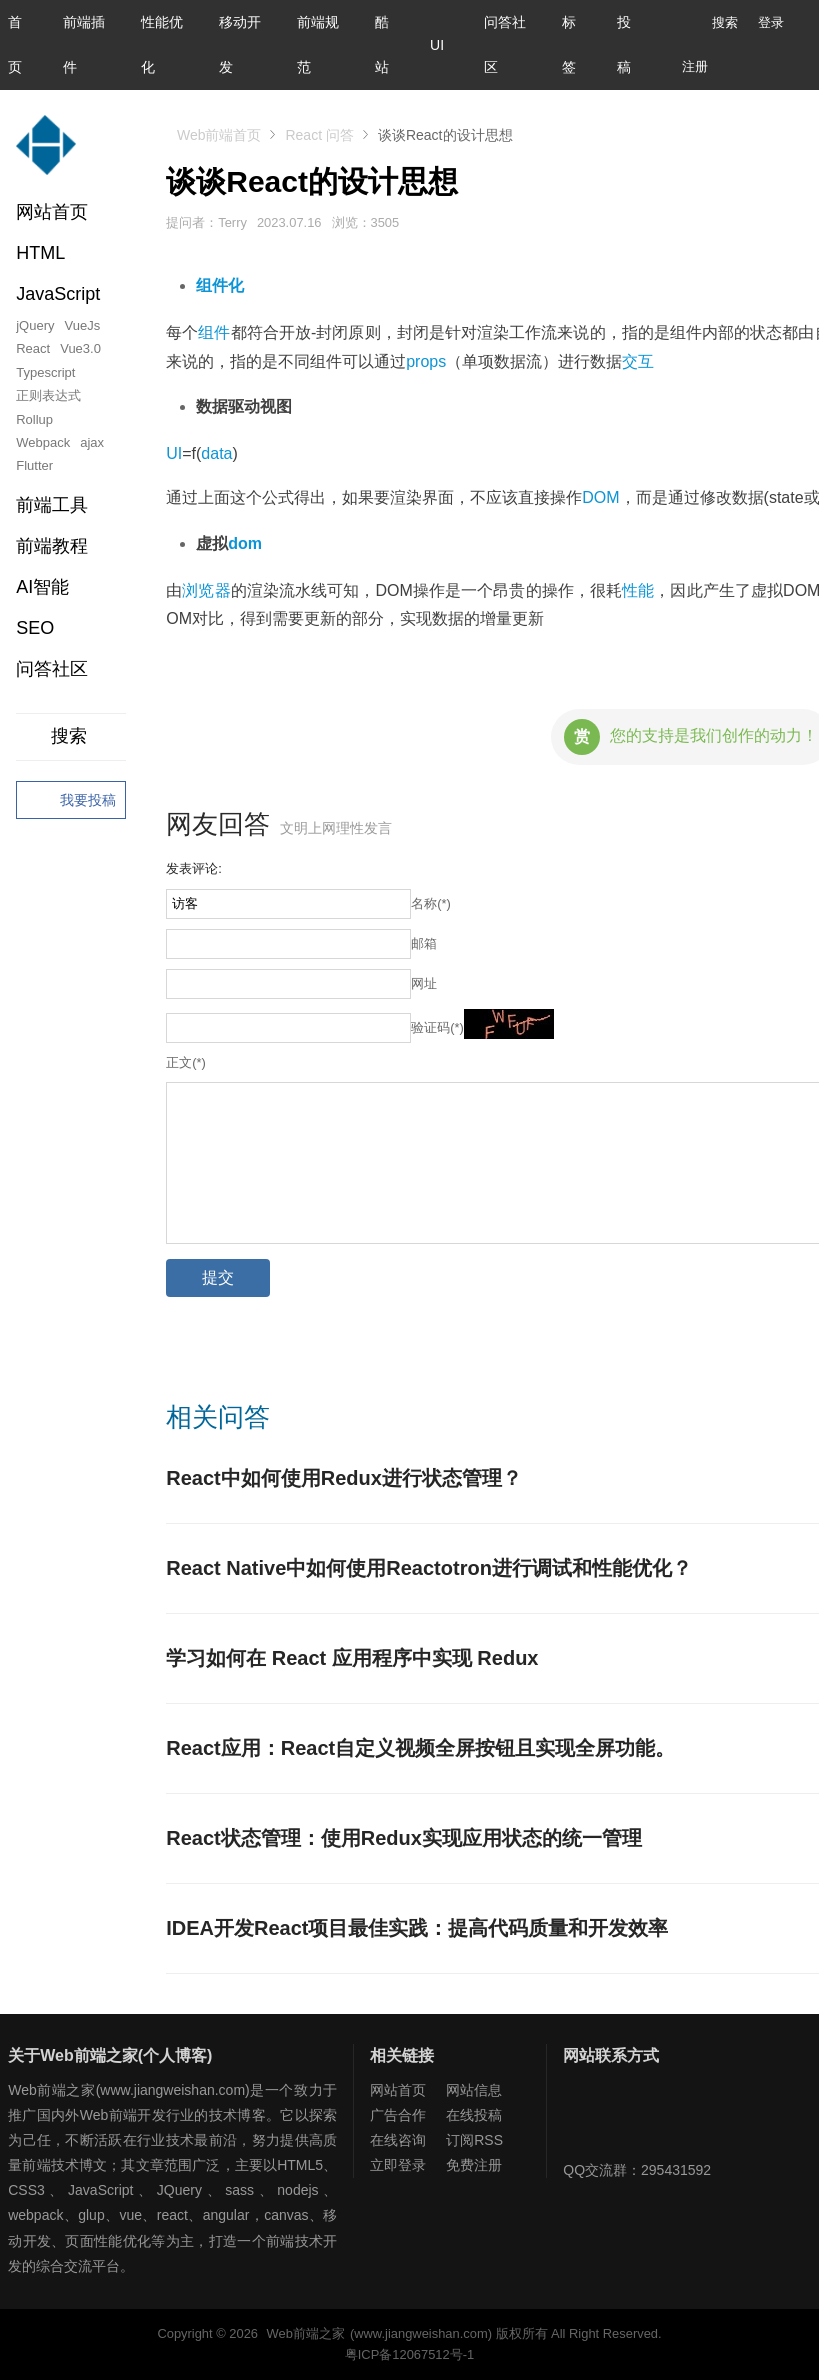  What do you see at coordinates (431, 903) in the screenshot?
I see `名称(*)` at bounding box center [431, 903].